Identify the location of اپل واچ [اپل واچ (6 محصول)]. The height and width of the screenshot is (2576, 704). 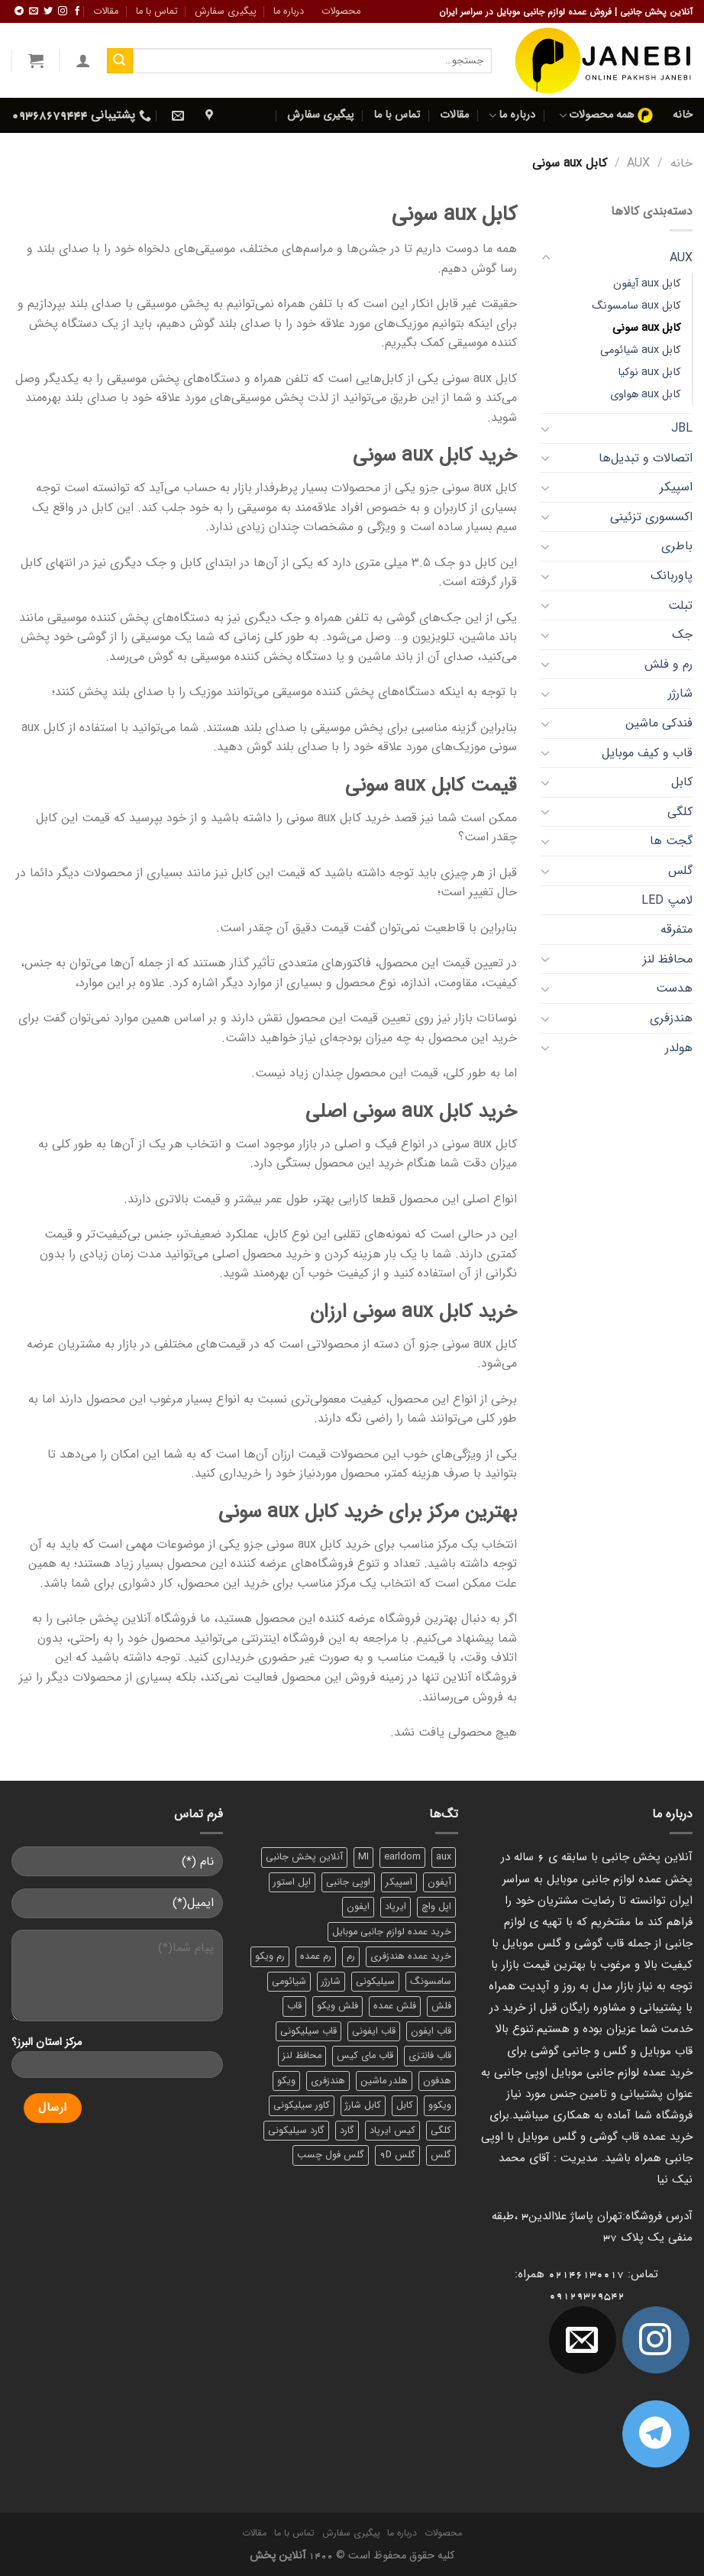
(436, 1906).